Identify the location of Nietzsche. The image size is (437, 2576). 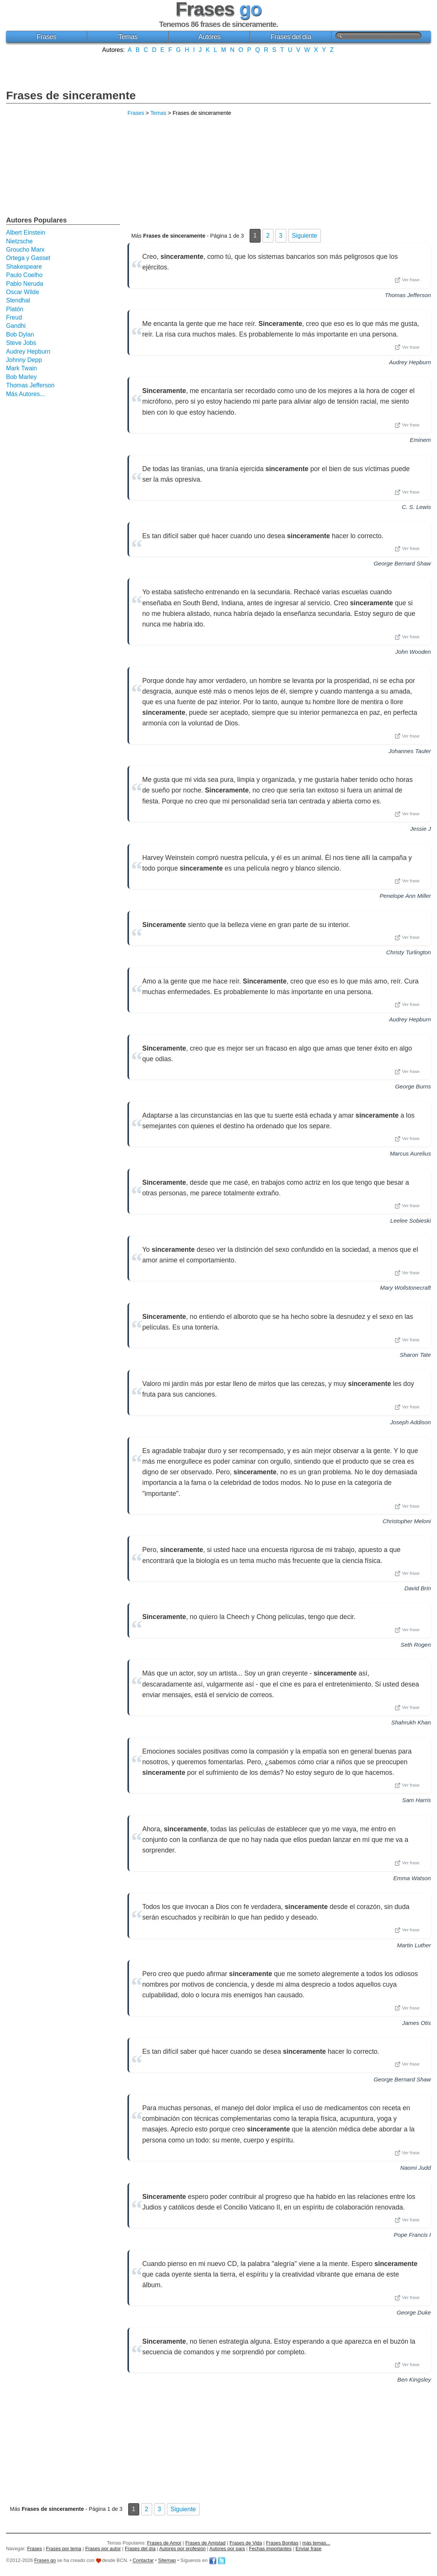
(19, 241).